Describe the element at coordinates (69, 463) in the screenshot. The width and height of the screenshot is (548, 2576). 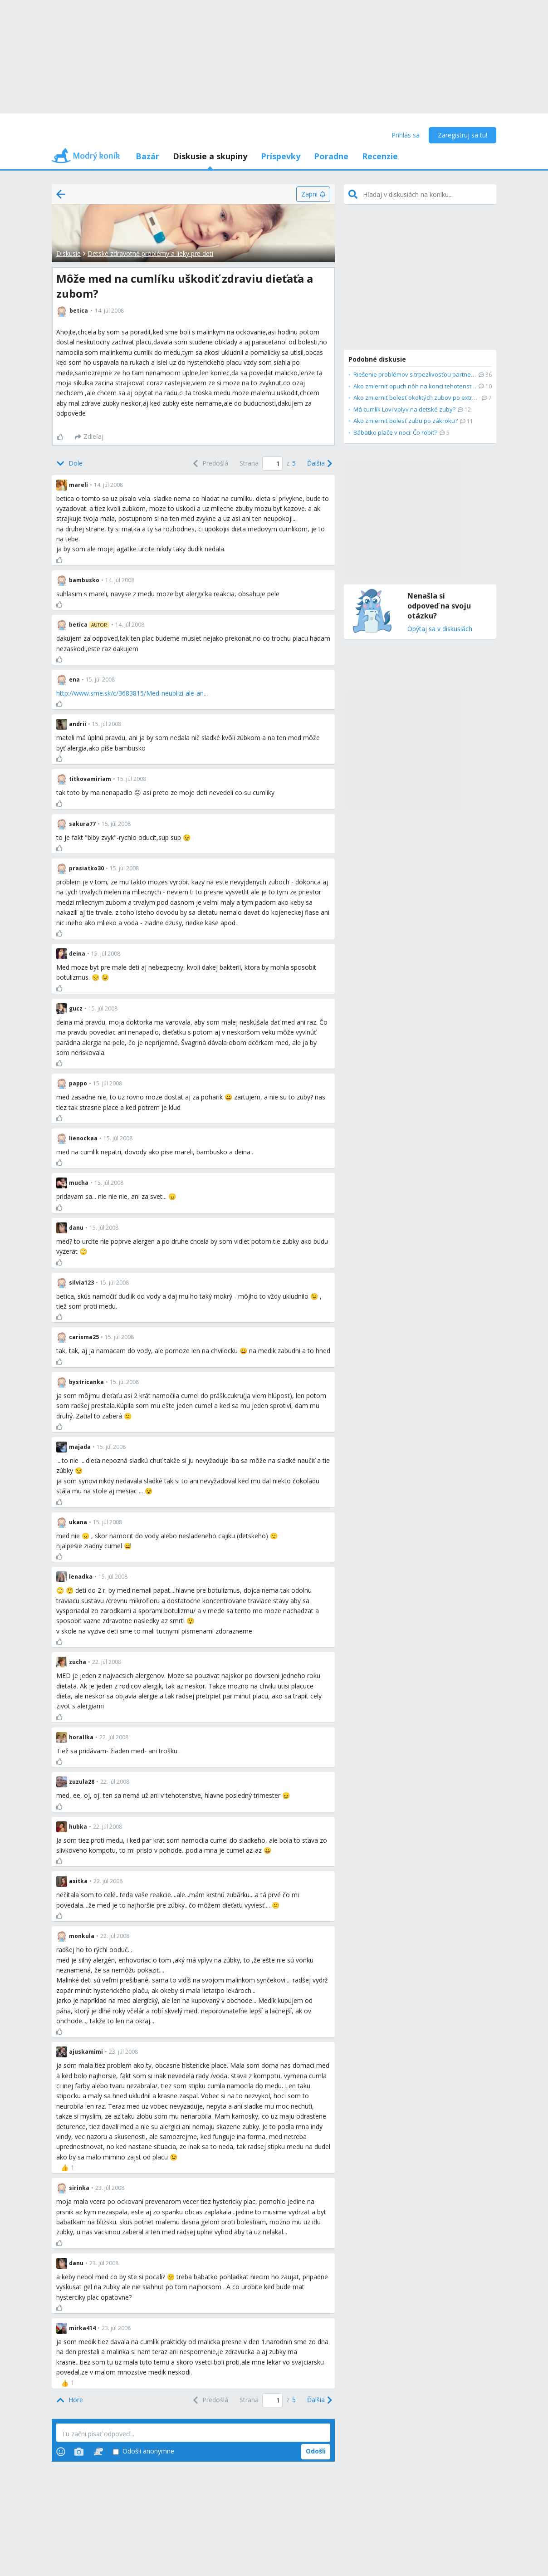
I see `[Bottom]` at that location.